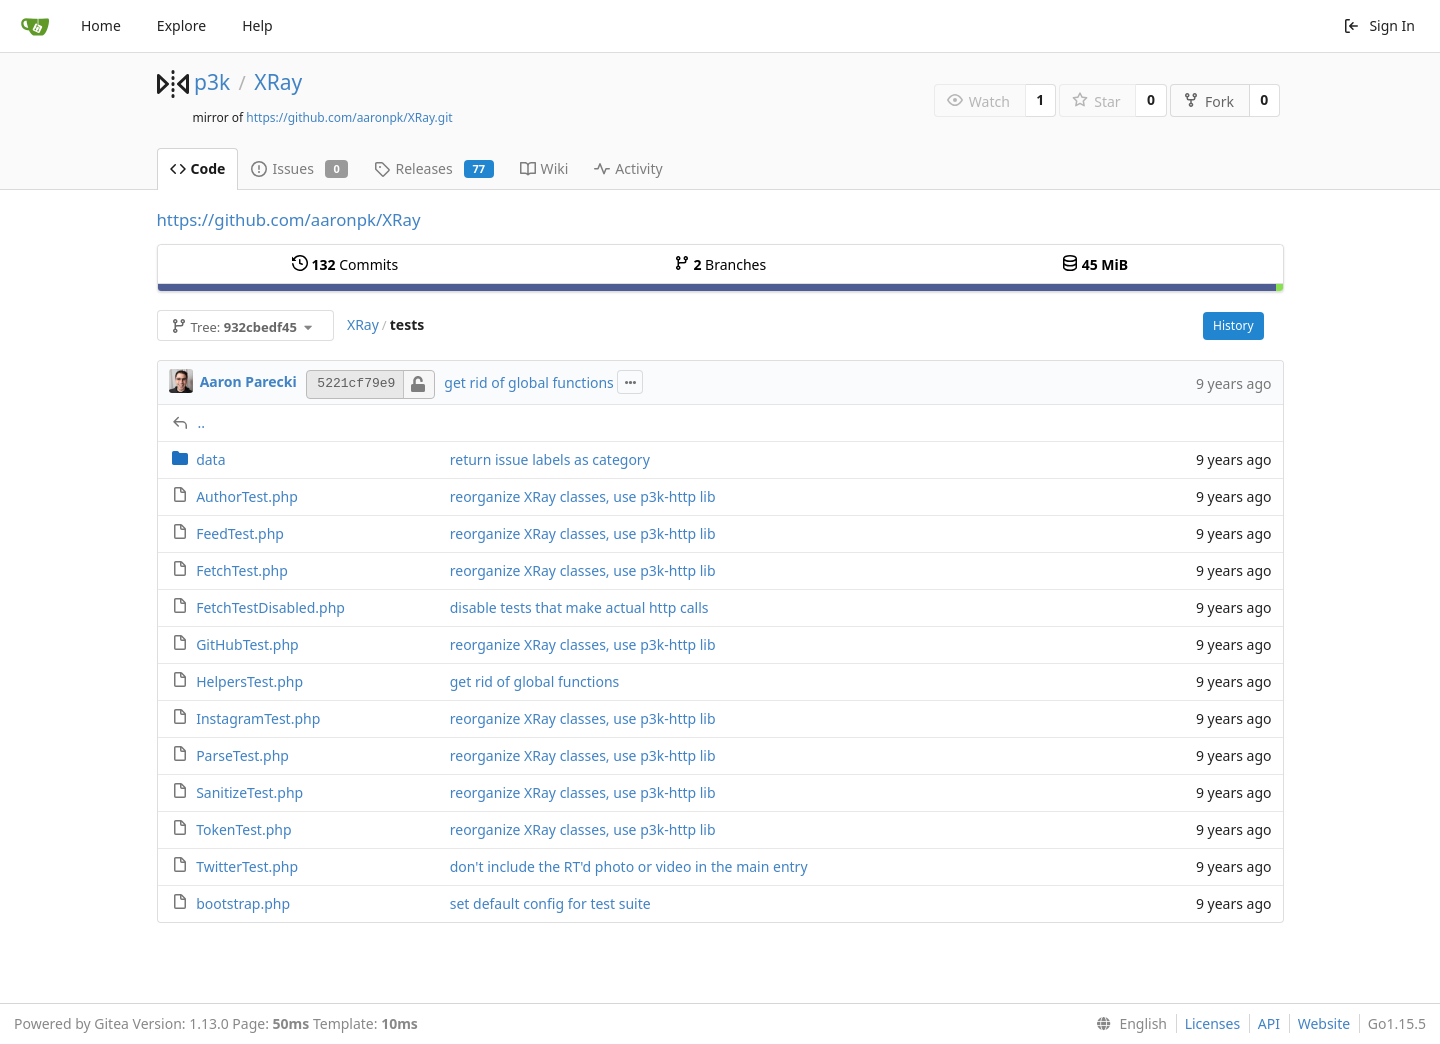 This screenshot has width=1440, height=1044. Describe the element at coordinates (257, 25) in the screenshot. I see `Help` at that location.